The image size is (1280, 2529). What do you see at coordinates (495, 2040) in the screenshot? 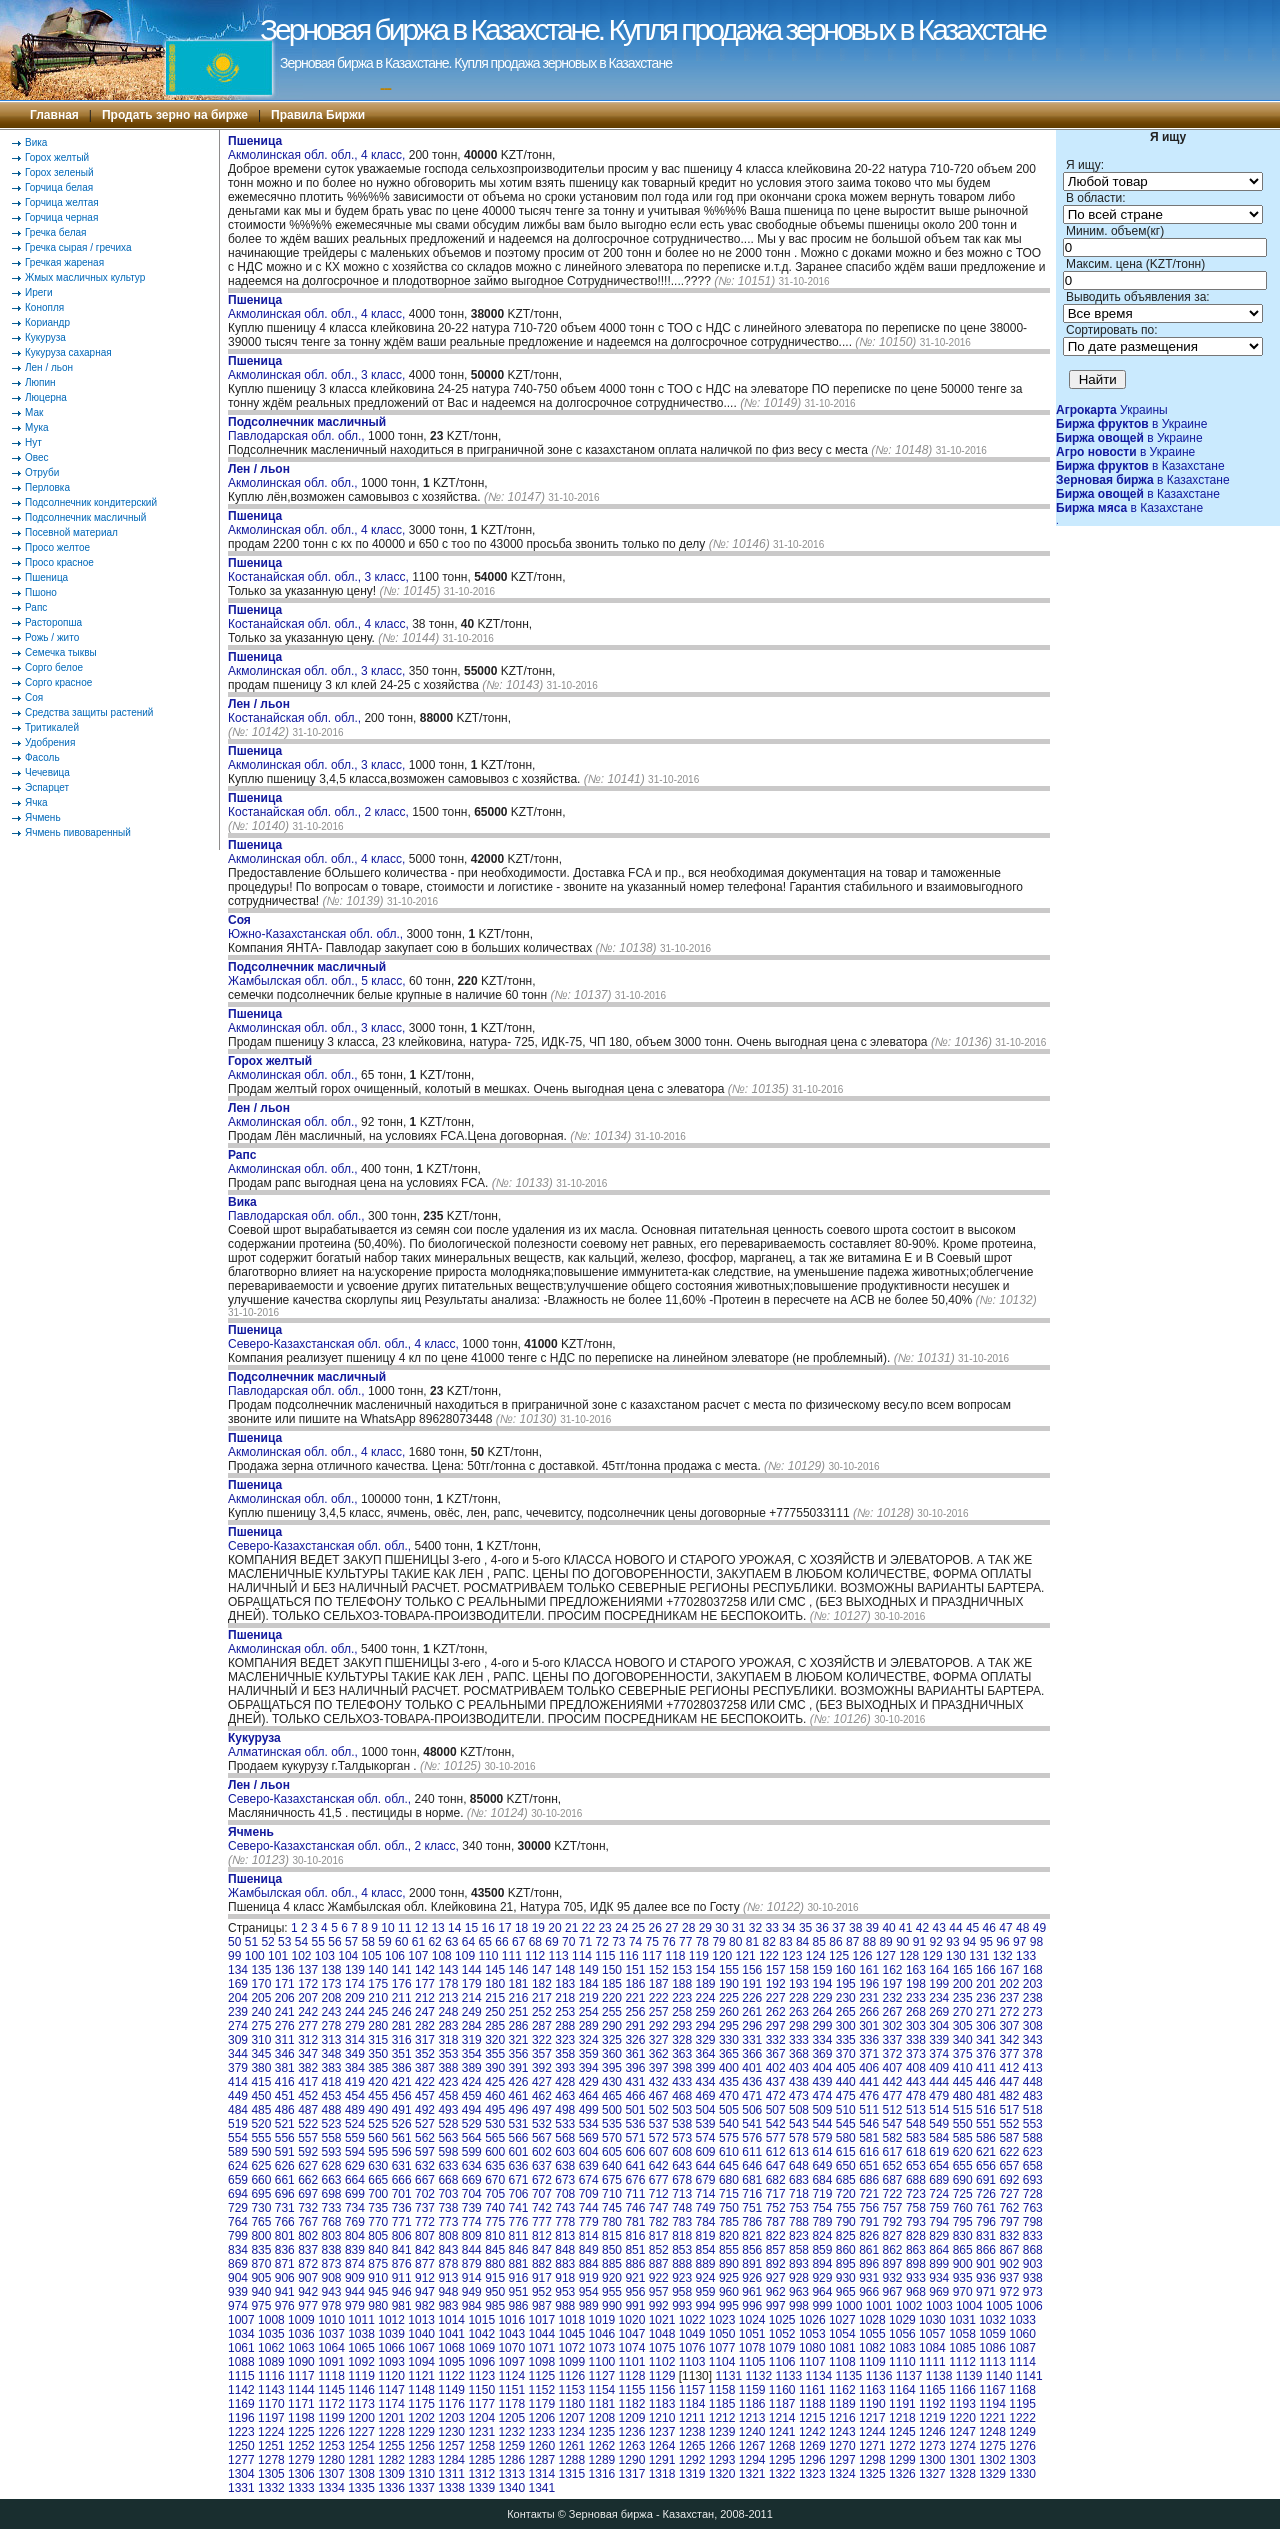
I see `320` at bounding box center [495, 2040].